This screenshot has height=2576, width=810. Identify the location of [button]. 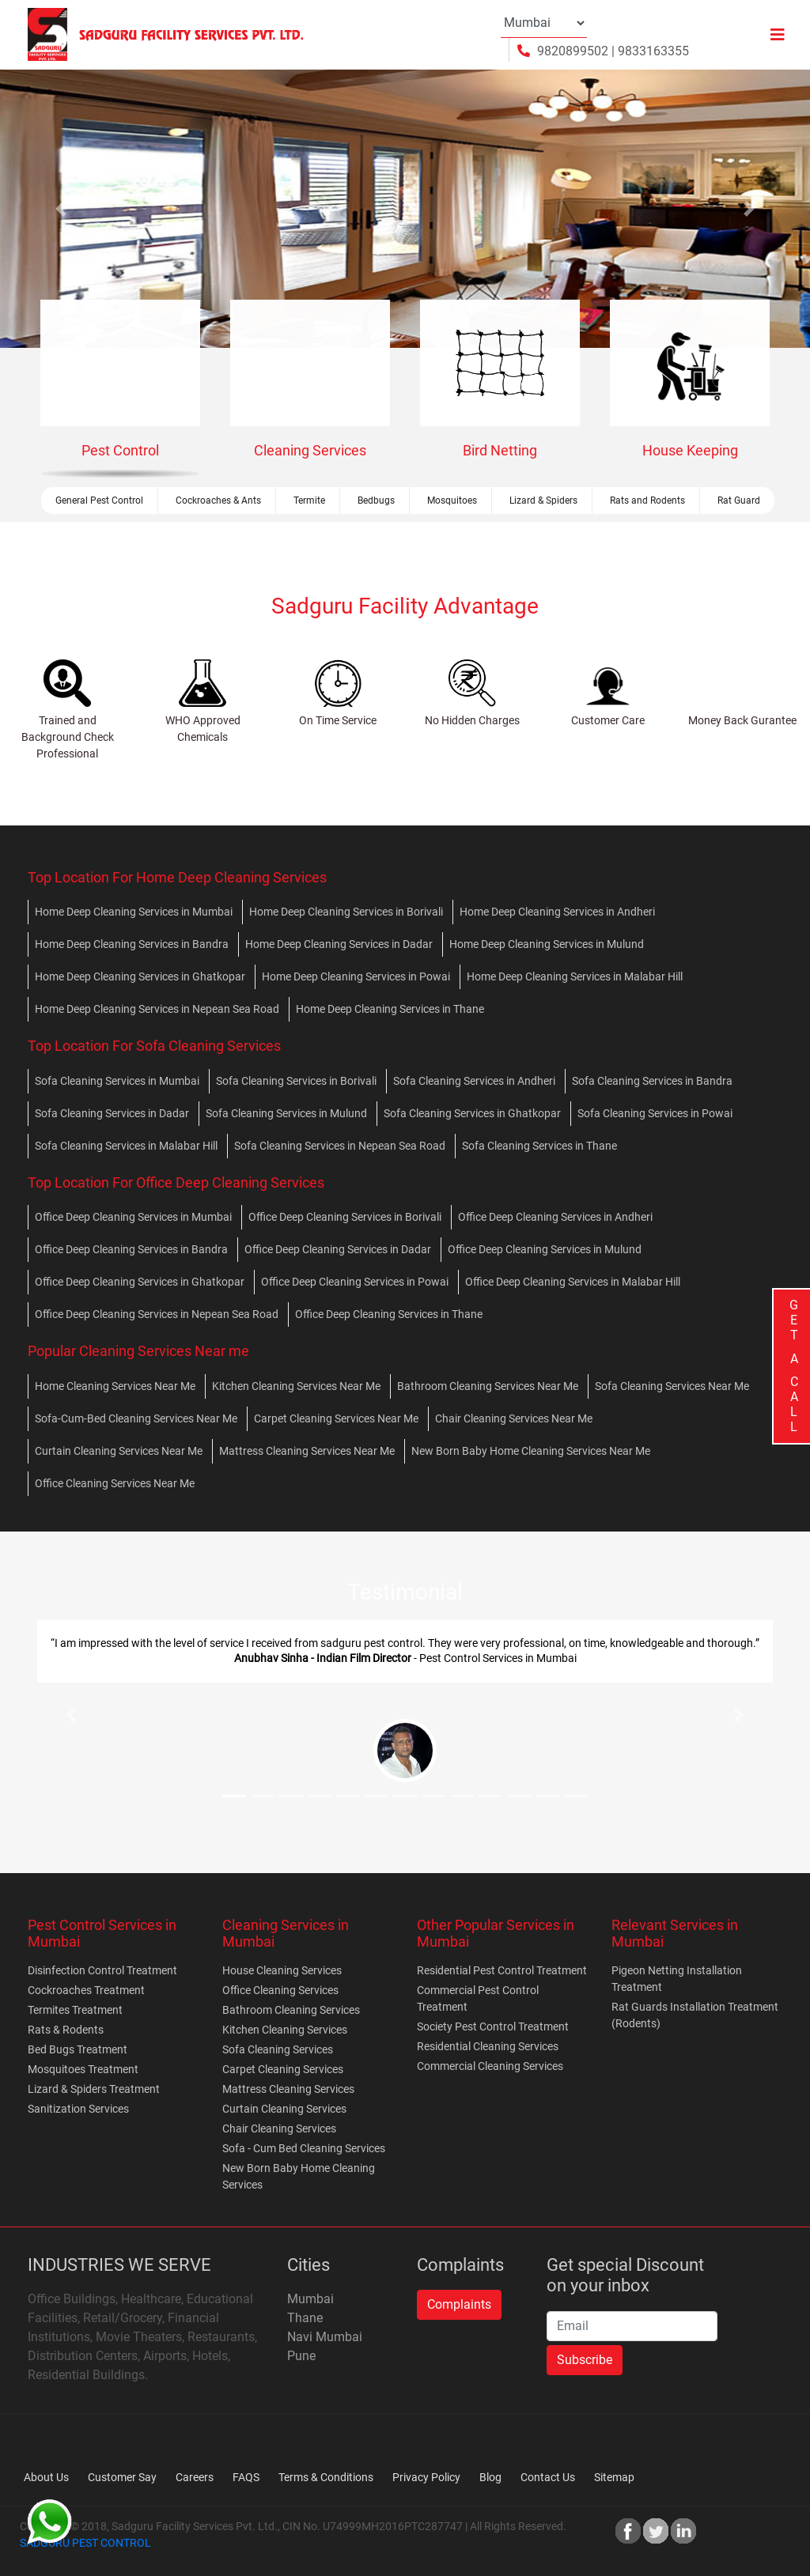
(61, 209).